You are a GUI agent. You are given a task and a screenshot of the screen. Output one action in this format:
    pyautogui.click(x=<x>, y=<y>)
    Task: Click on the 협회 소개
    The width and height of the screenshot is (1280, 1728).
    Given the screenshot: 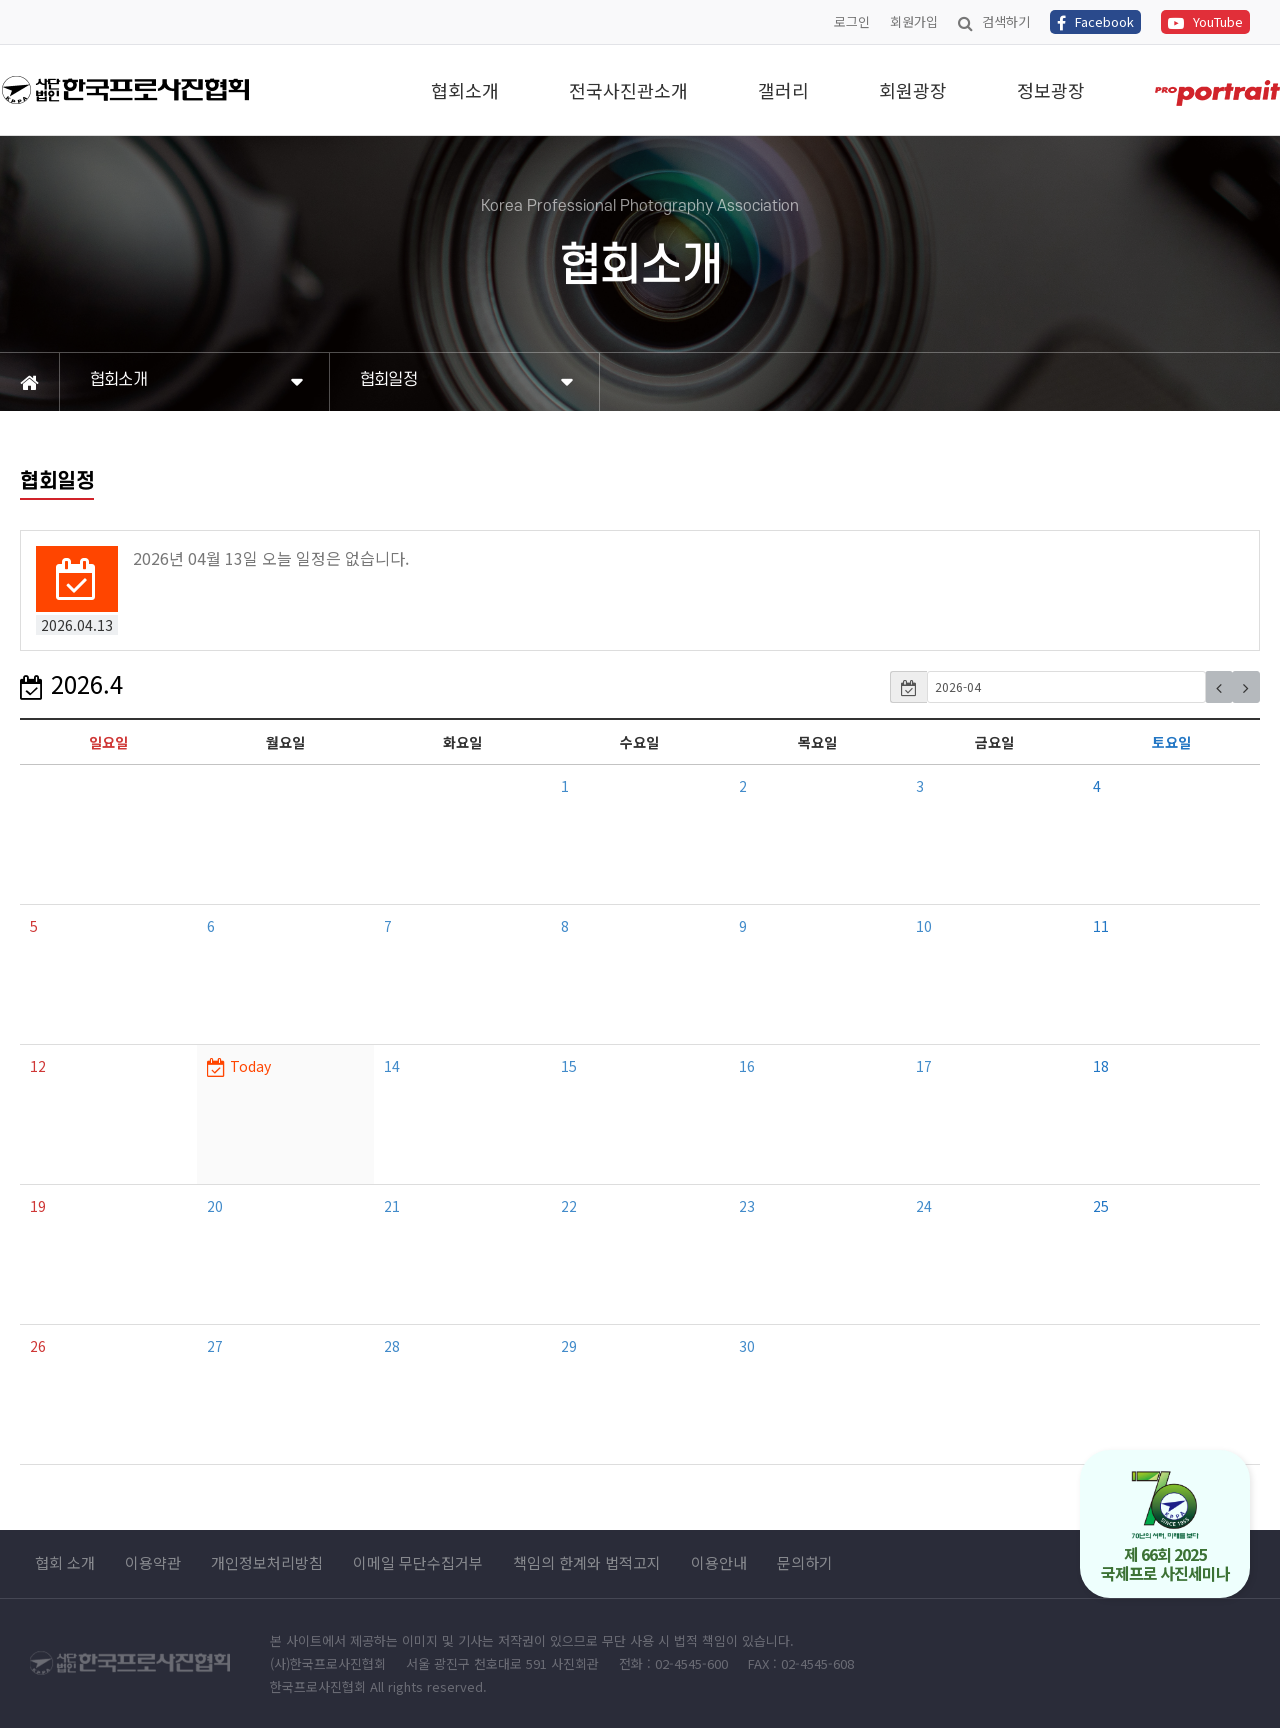 What is the action you would take?
    pyautogui.click(x=65, y=1563)
    